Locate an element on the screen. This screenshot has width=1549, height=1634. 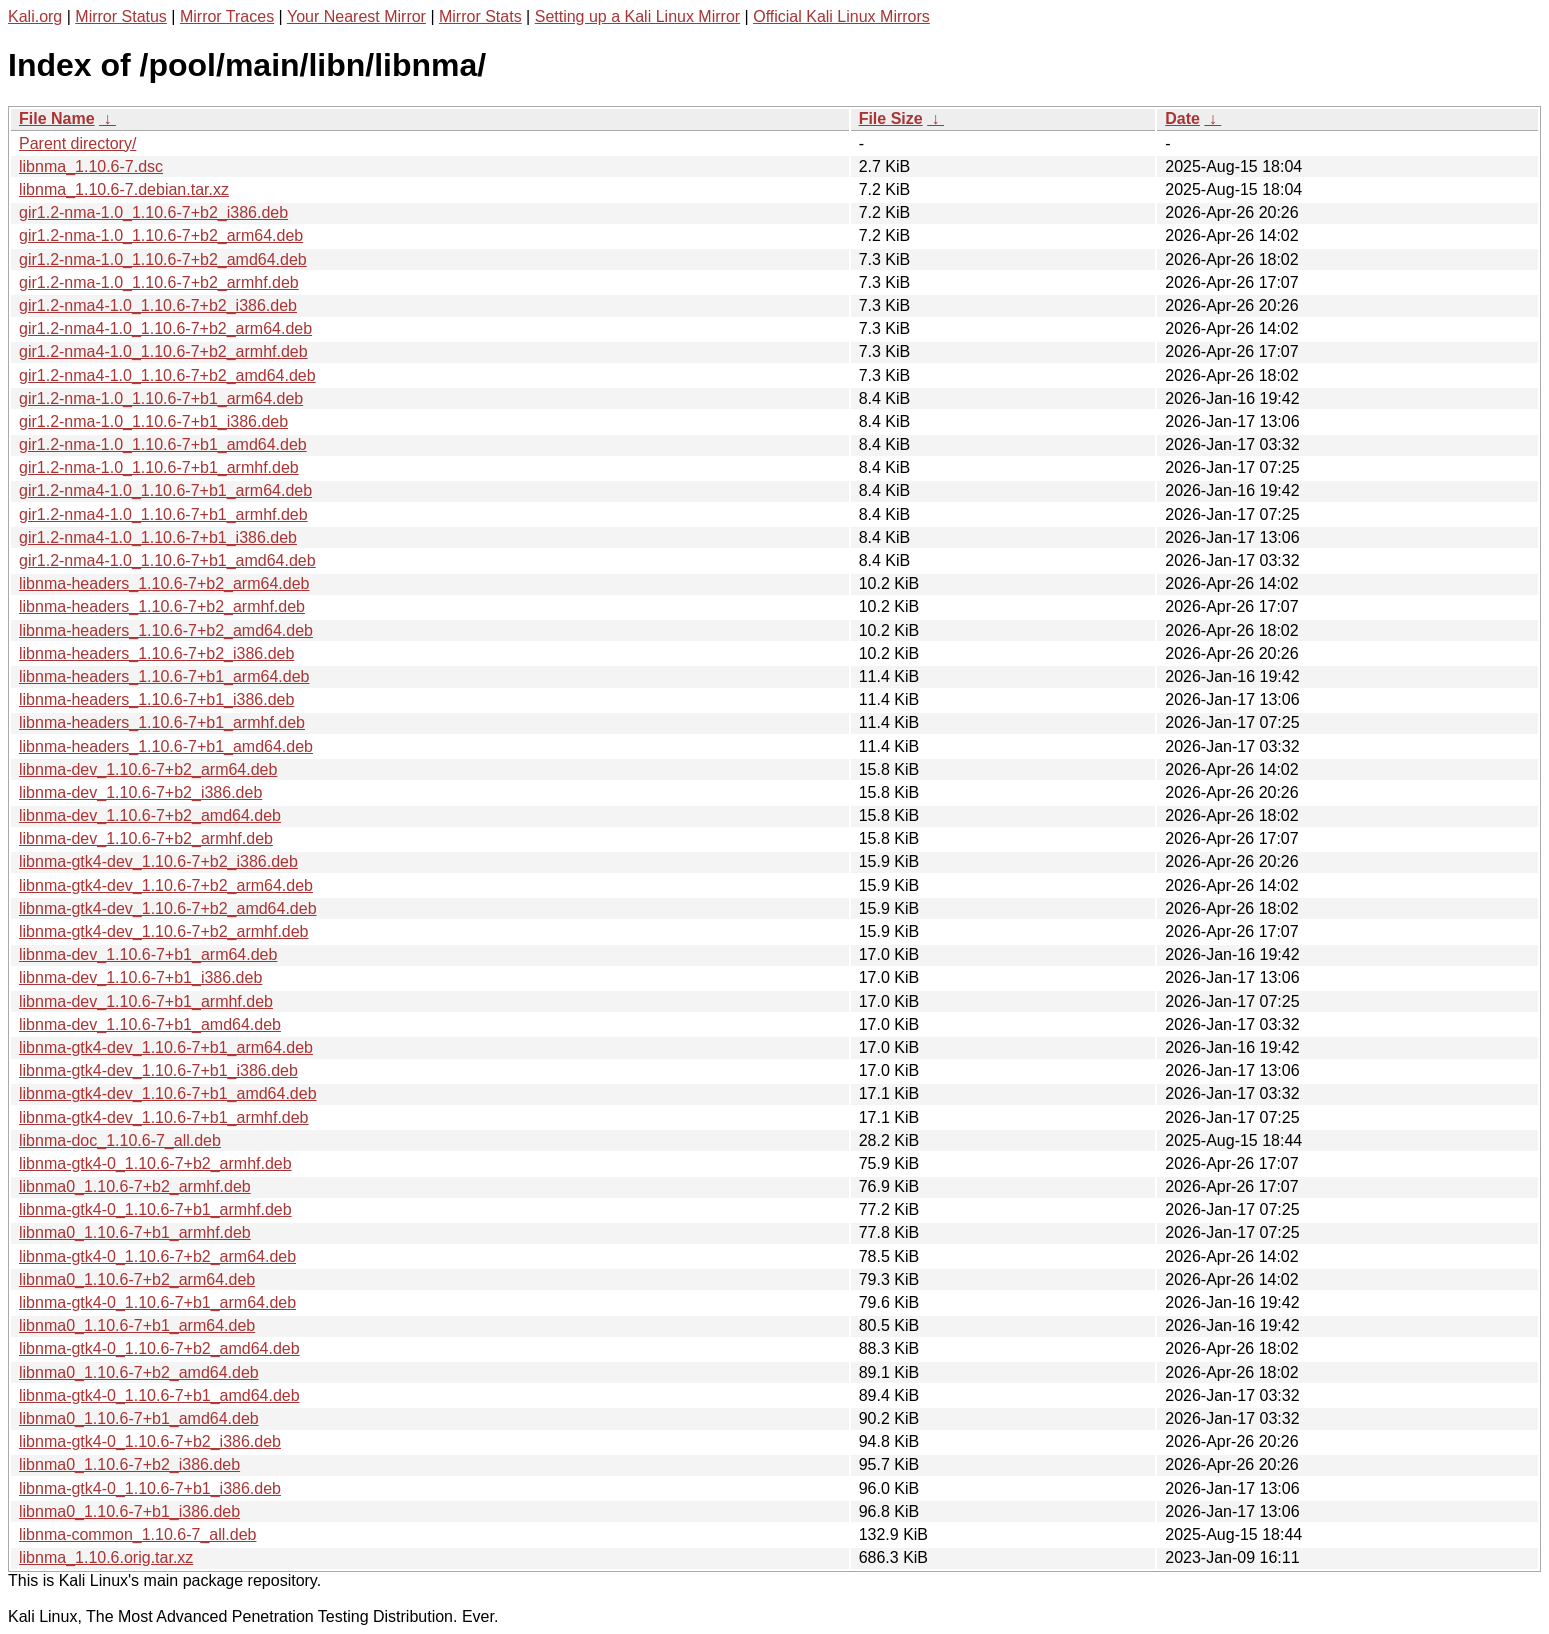
Mirror Status is located at coordinates (121, 16).